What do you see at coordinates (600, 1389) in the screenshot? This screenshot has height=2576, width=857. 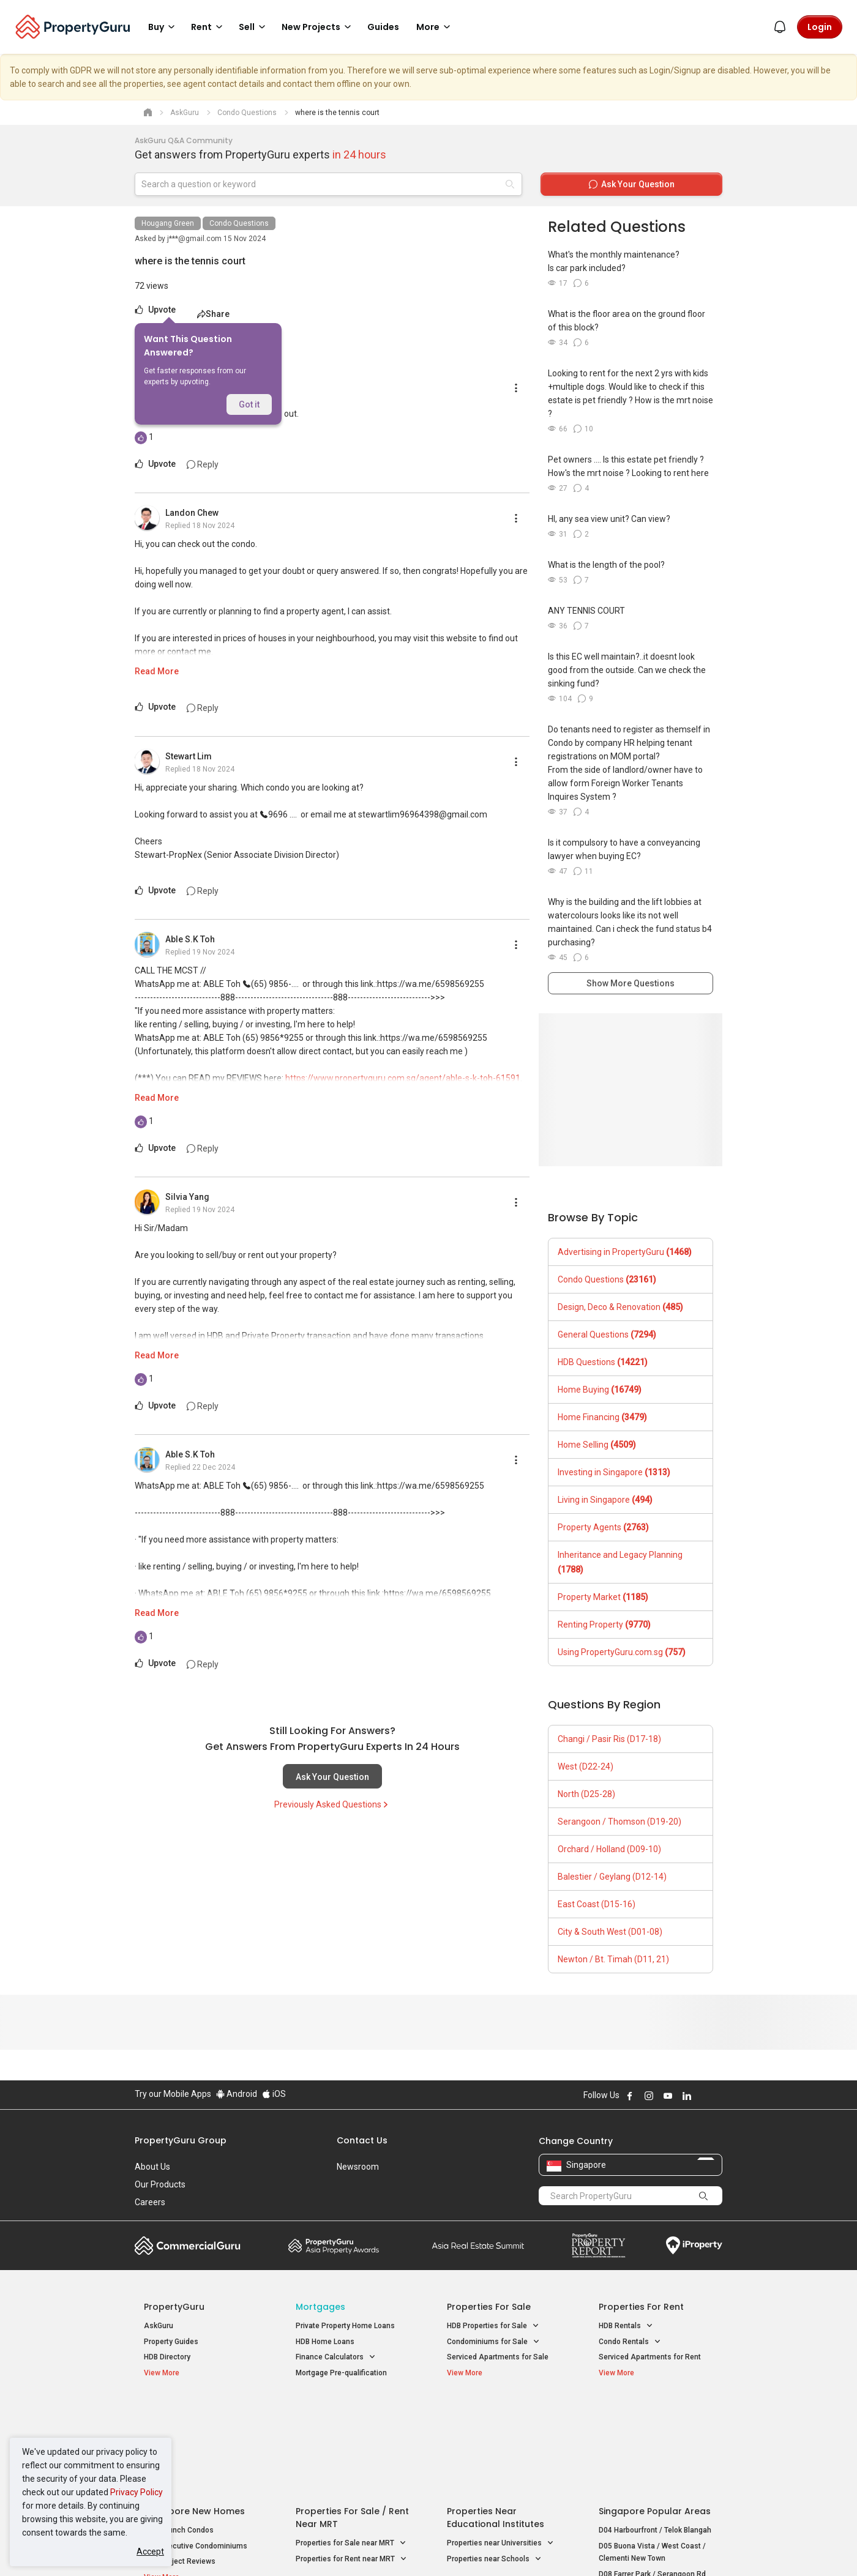 I see `Home Buying` at bounding box center [600, 1389].